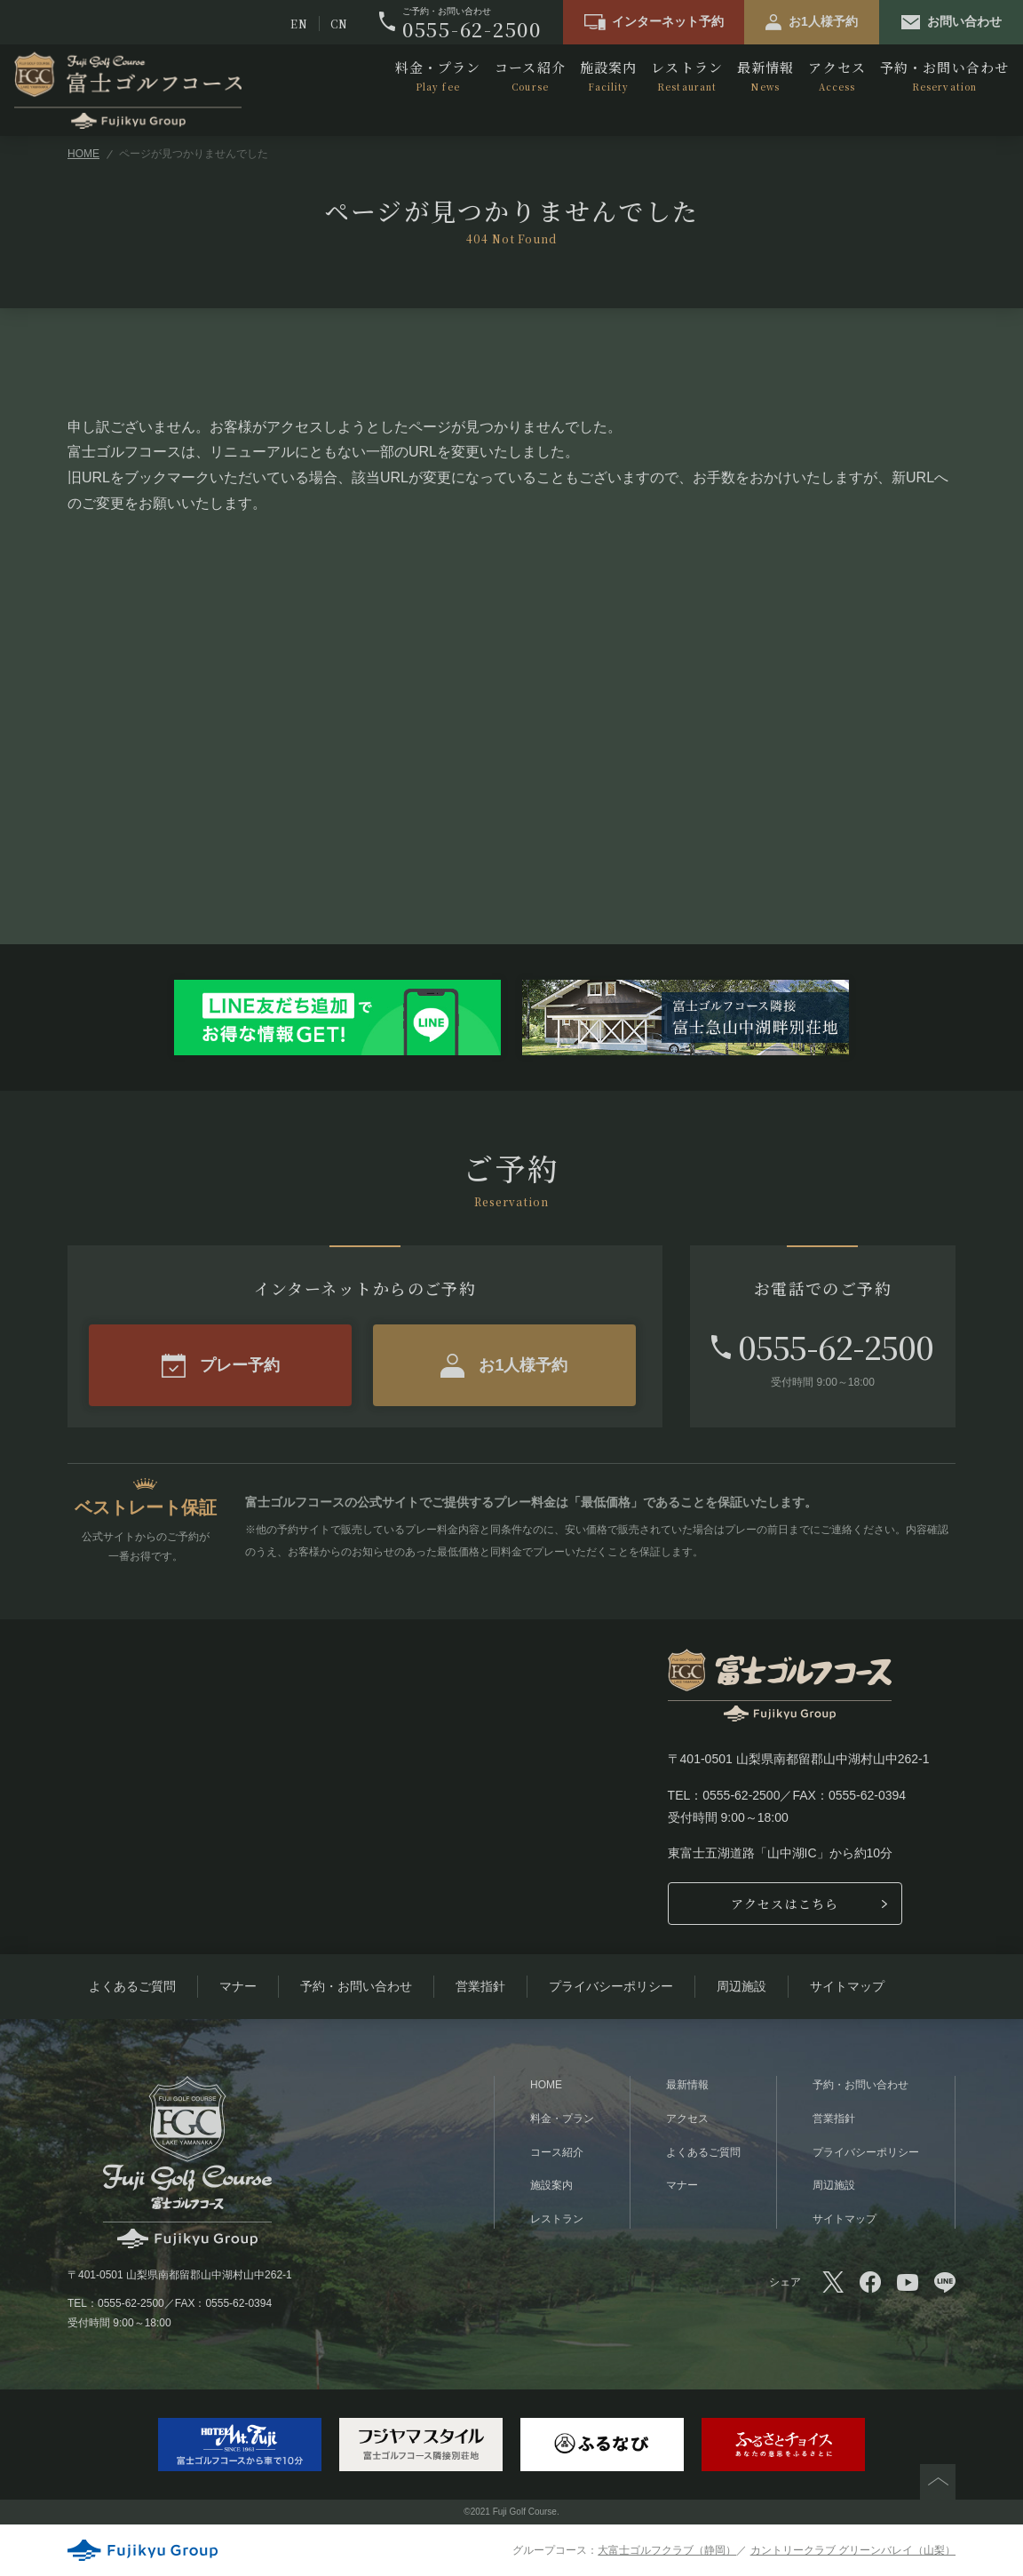  Describe the element at coordinates (480, 1986) in the screenshot. I see `営業指針` at that location.